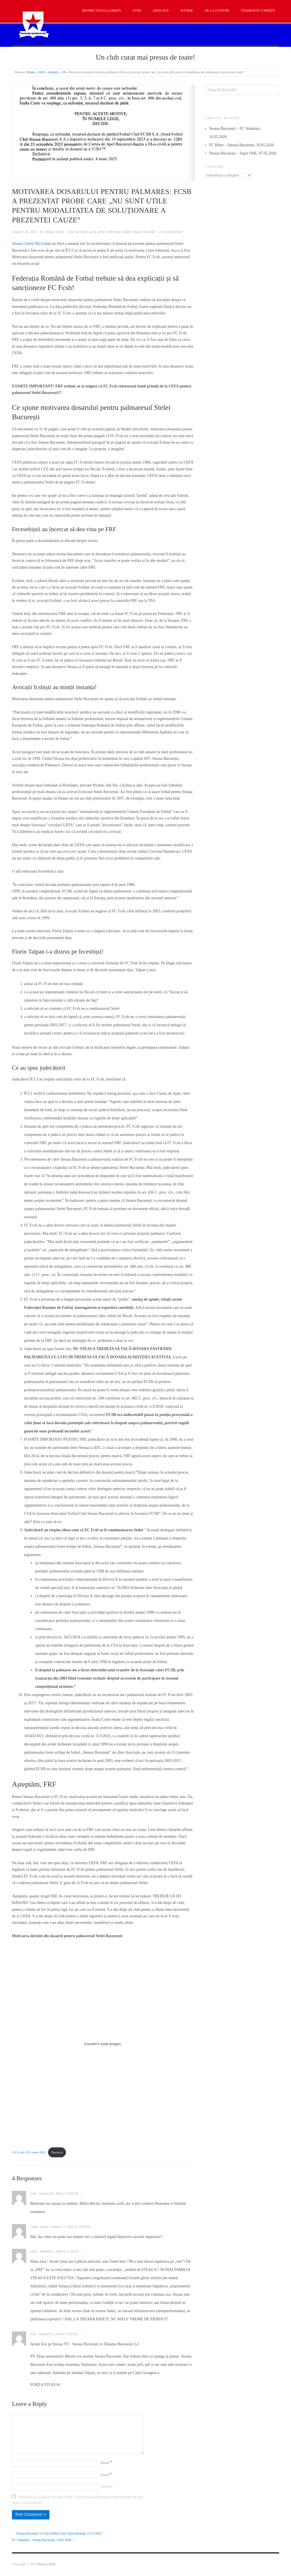 The image size is (291, 2576). Describe the element at coordinates (173, 232) in the screenshot. I see `Uncategorized` at that location.